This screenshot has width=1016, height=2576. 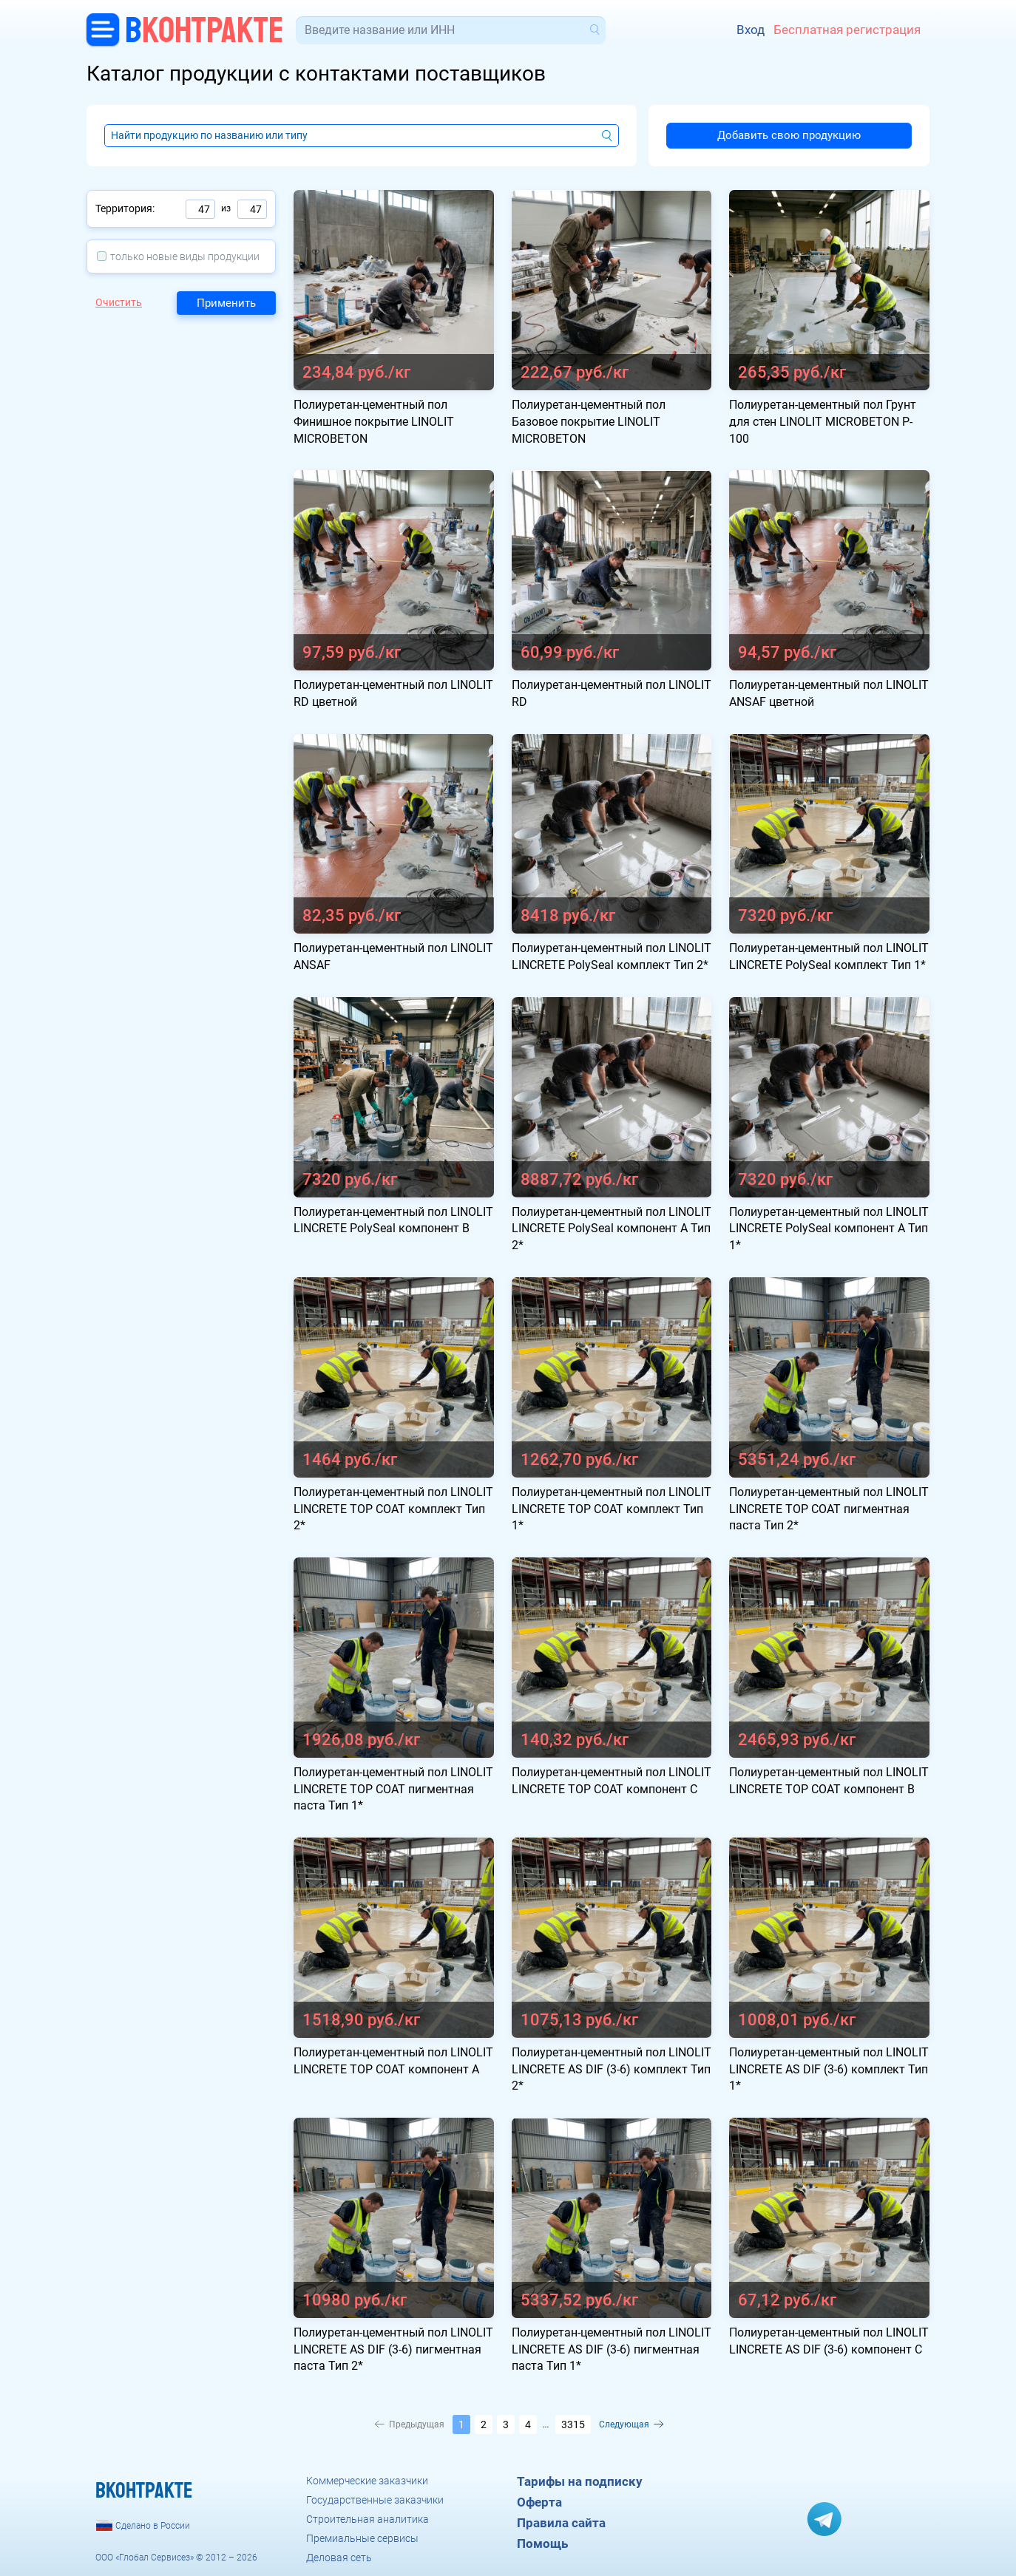 I want to click on Полиуретан-цементный пол LINOLIT LINCRETE AS DIF (3-6) комплект Тип 1*, so click(x=829, y=2069).